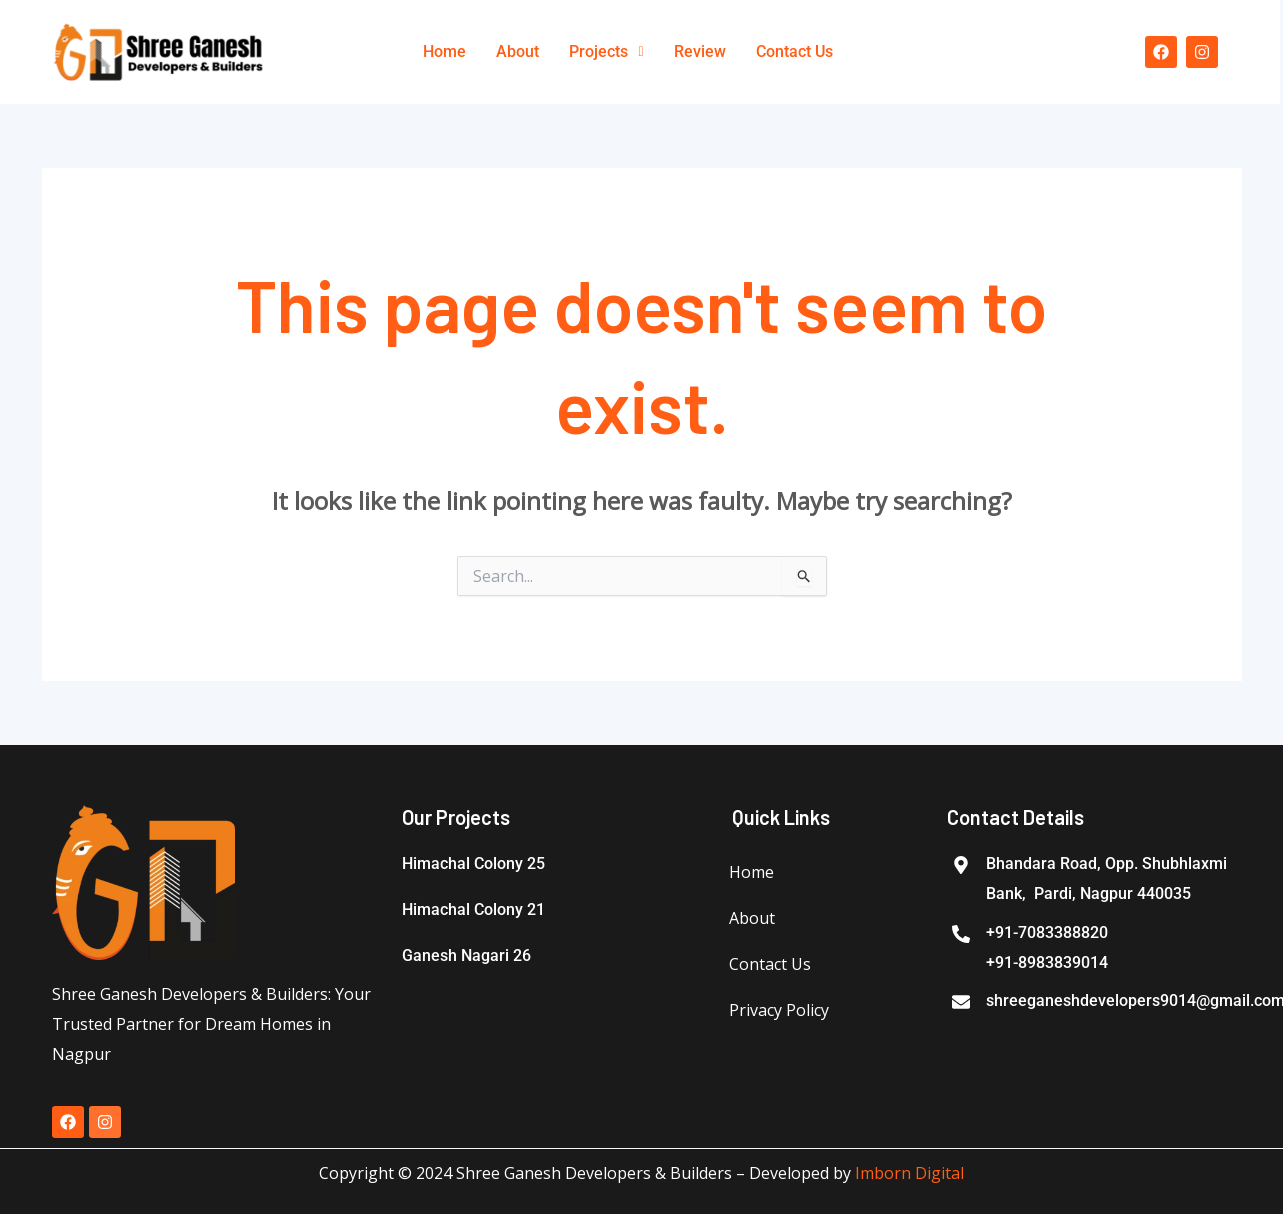  I want to click on About, so click(517, 51).